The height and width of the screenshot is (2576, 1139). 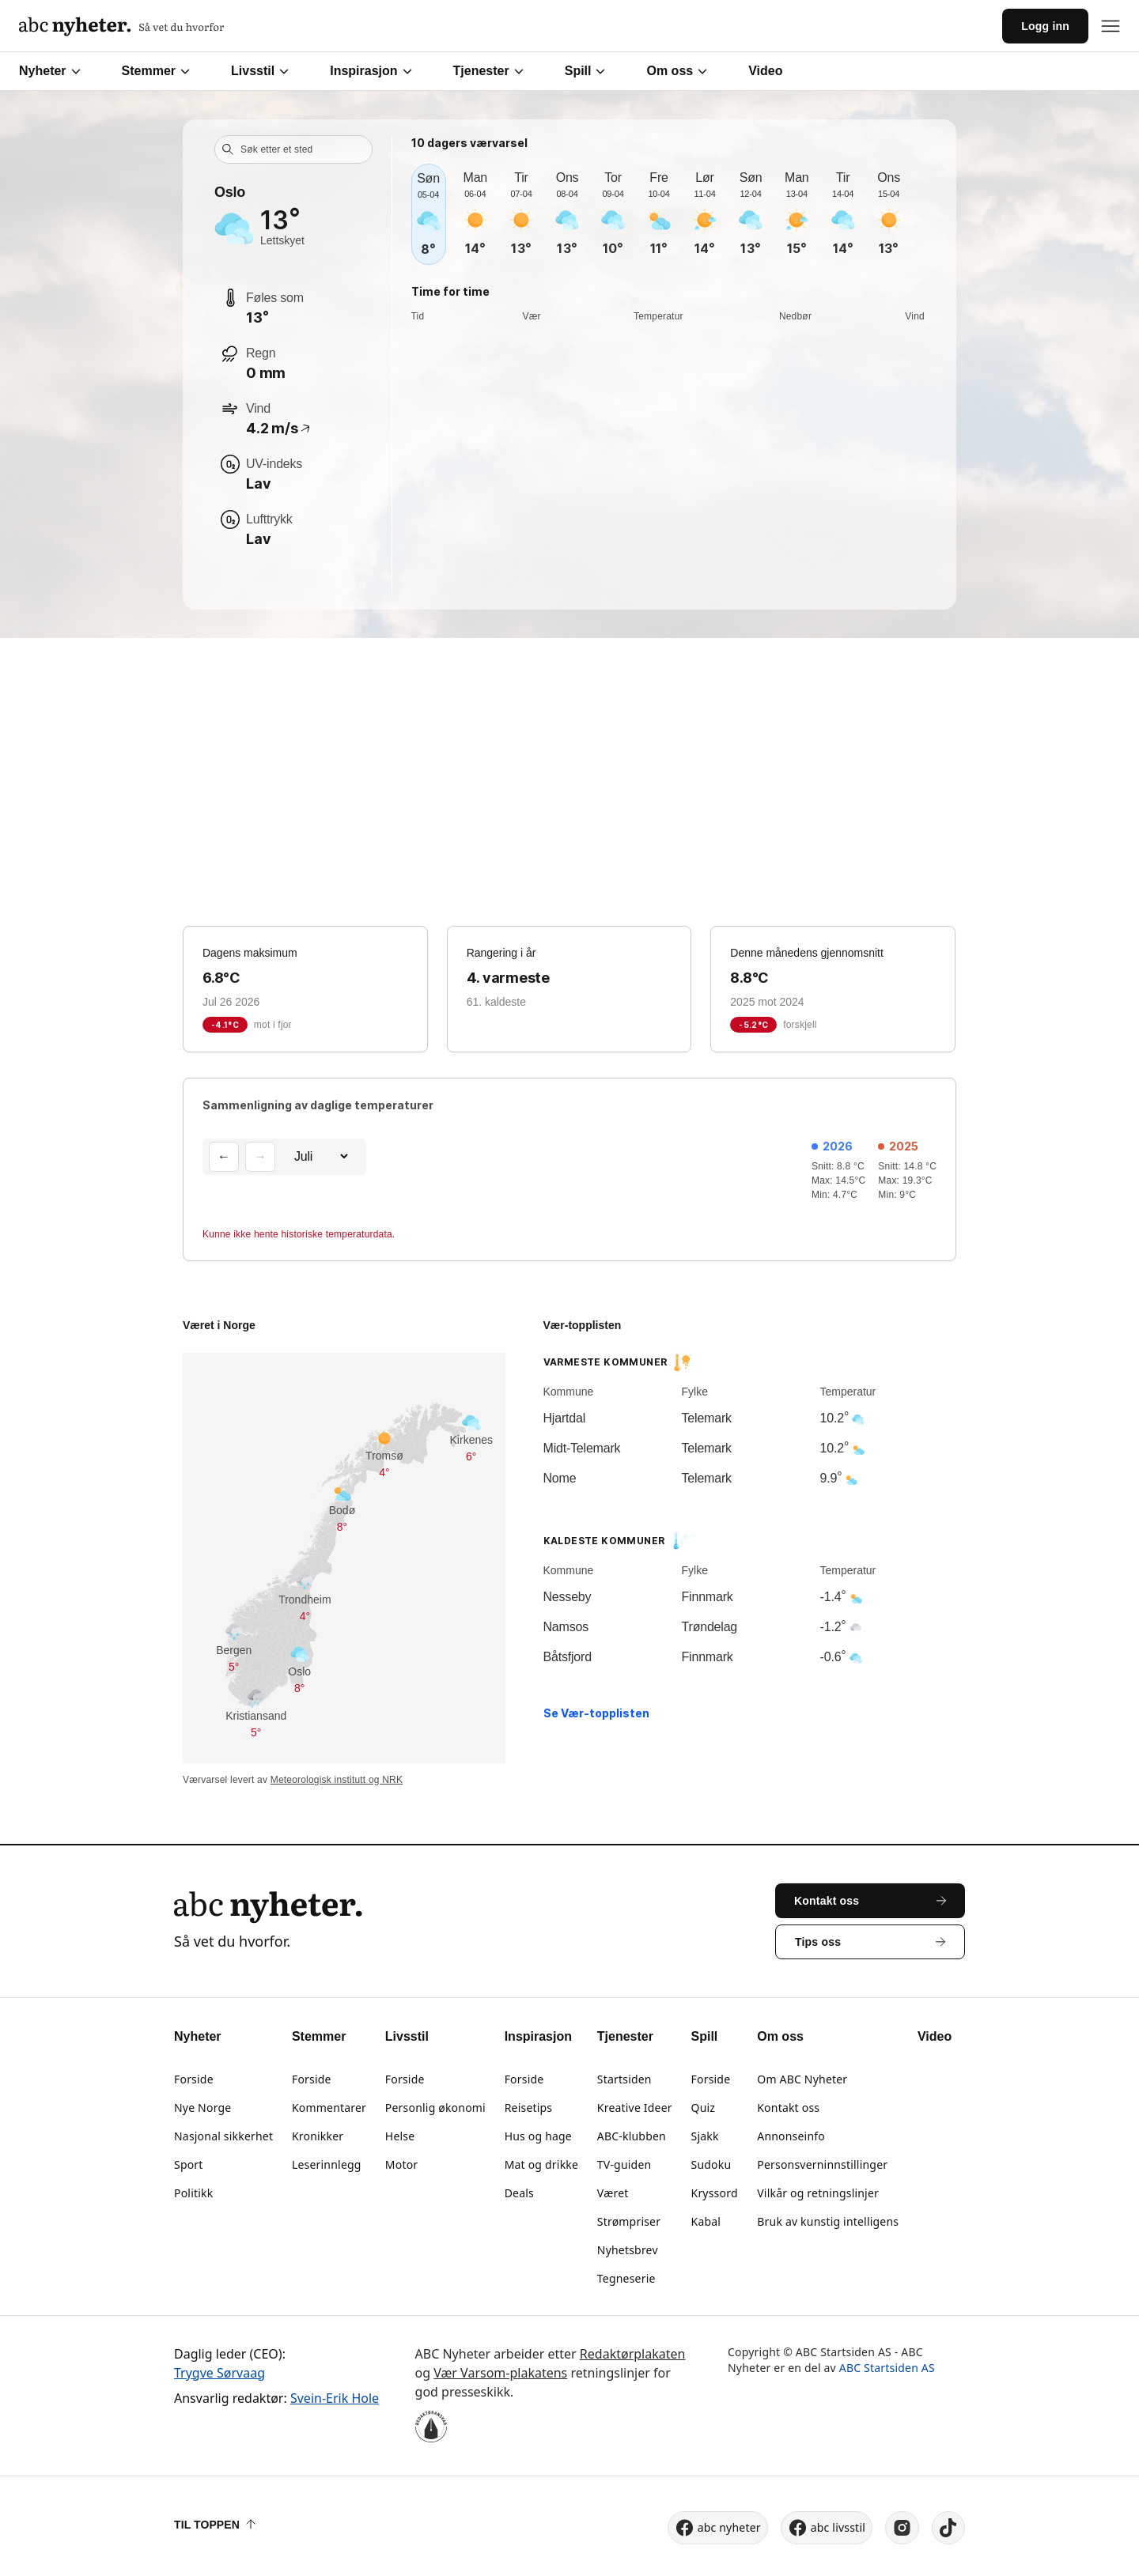 I want to click on Sjakk, so click(x=705, y=2136).